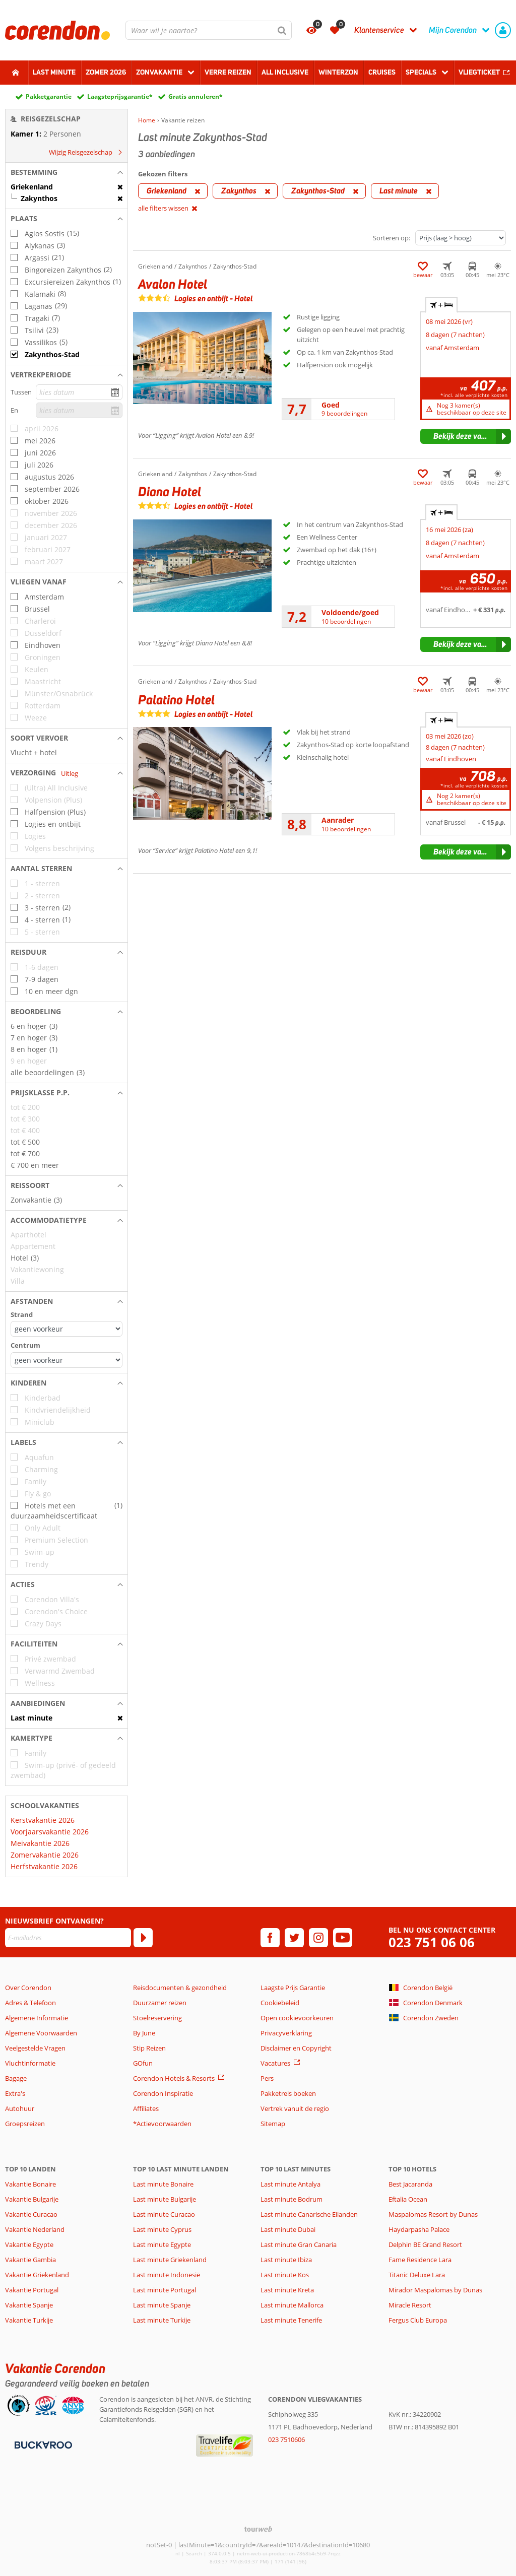 This screenshot has width=516, height=2576. What do you see at coordinates (258, 2529) in the screenshot?
I see `[TourWeb © NetMatch]` at bounding box center [258, 2529].